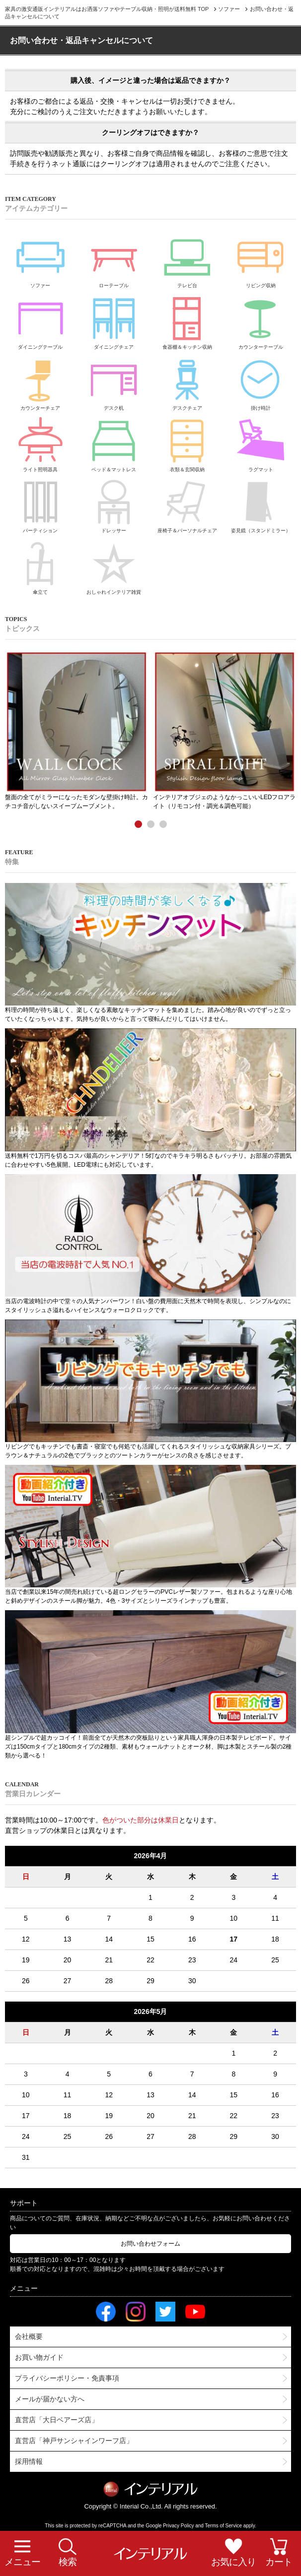 The image size is (301, 2576). Describe the element at coordinates (29, 2461) in the screenshot. I see `採用情報` at that location.